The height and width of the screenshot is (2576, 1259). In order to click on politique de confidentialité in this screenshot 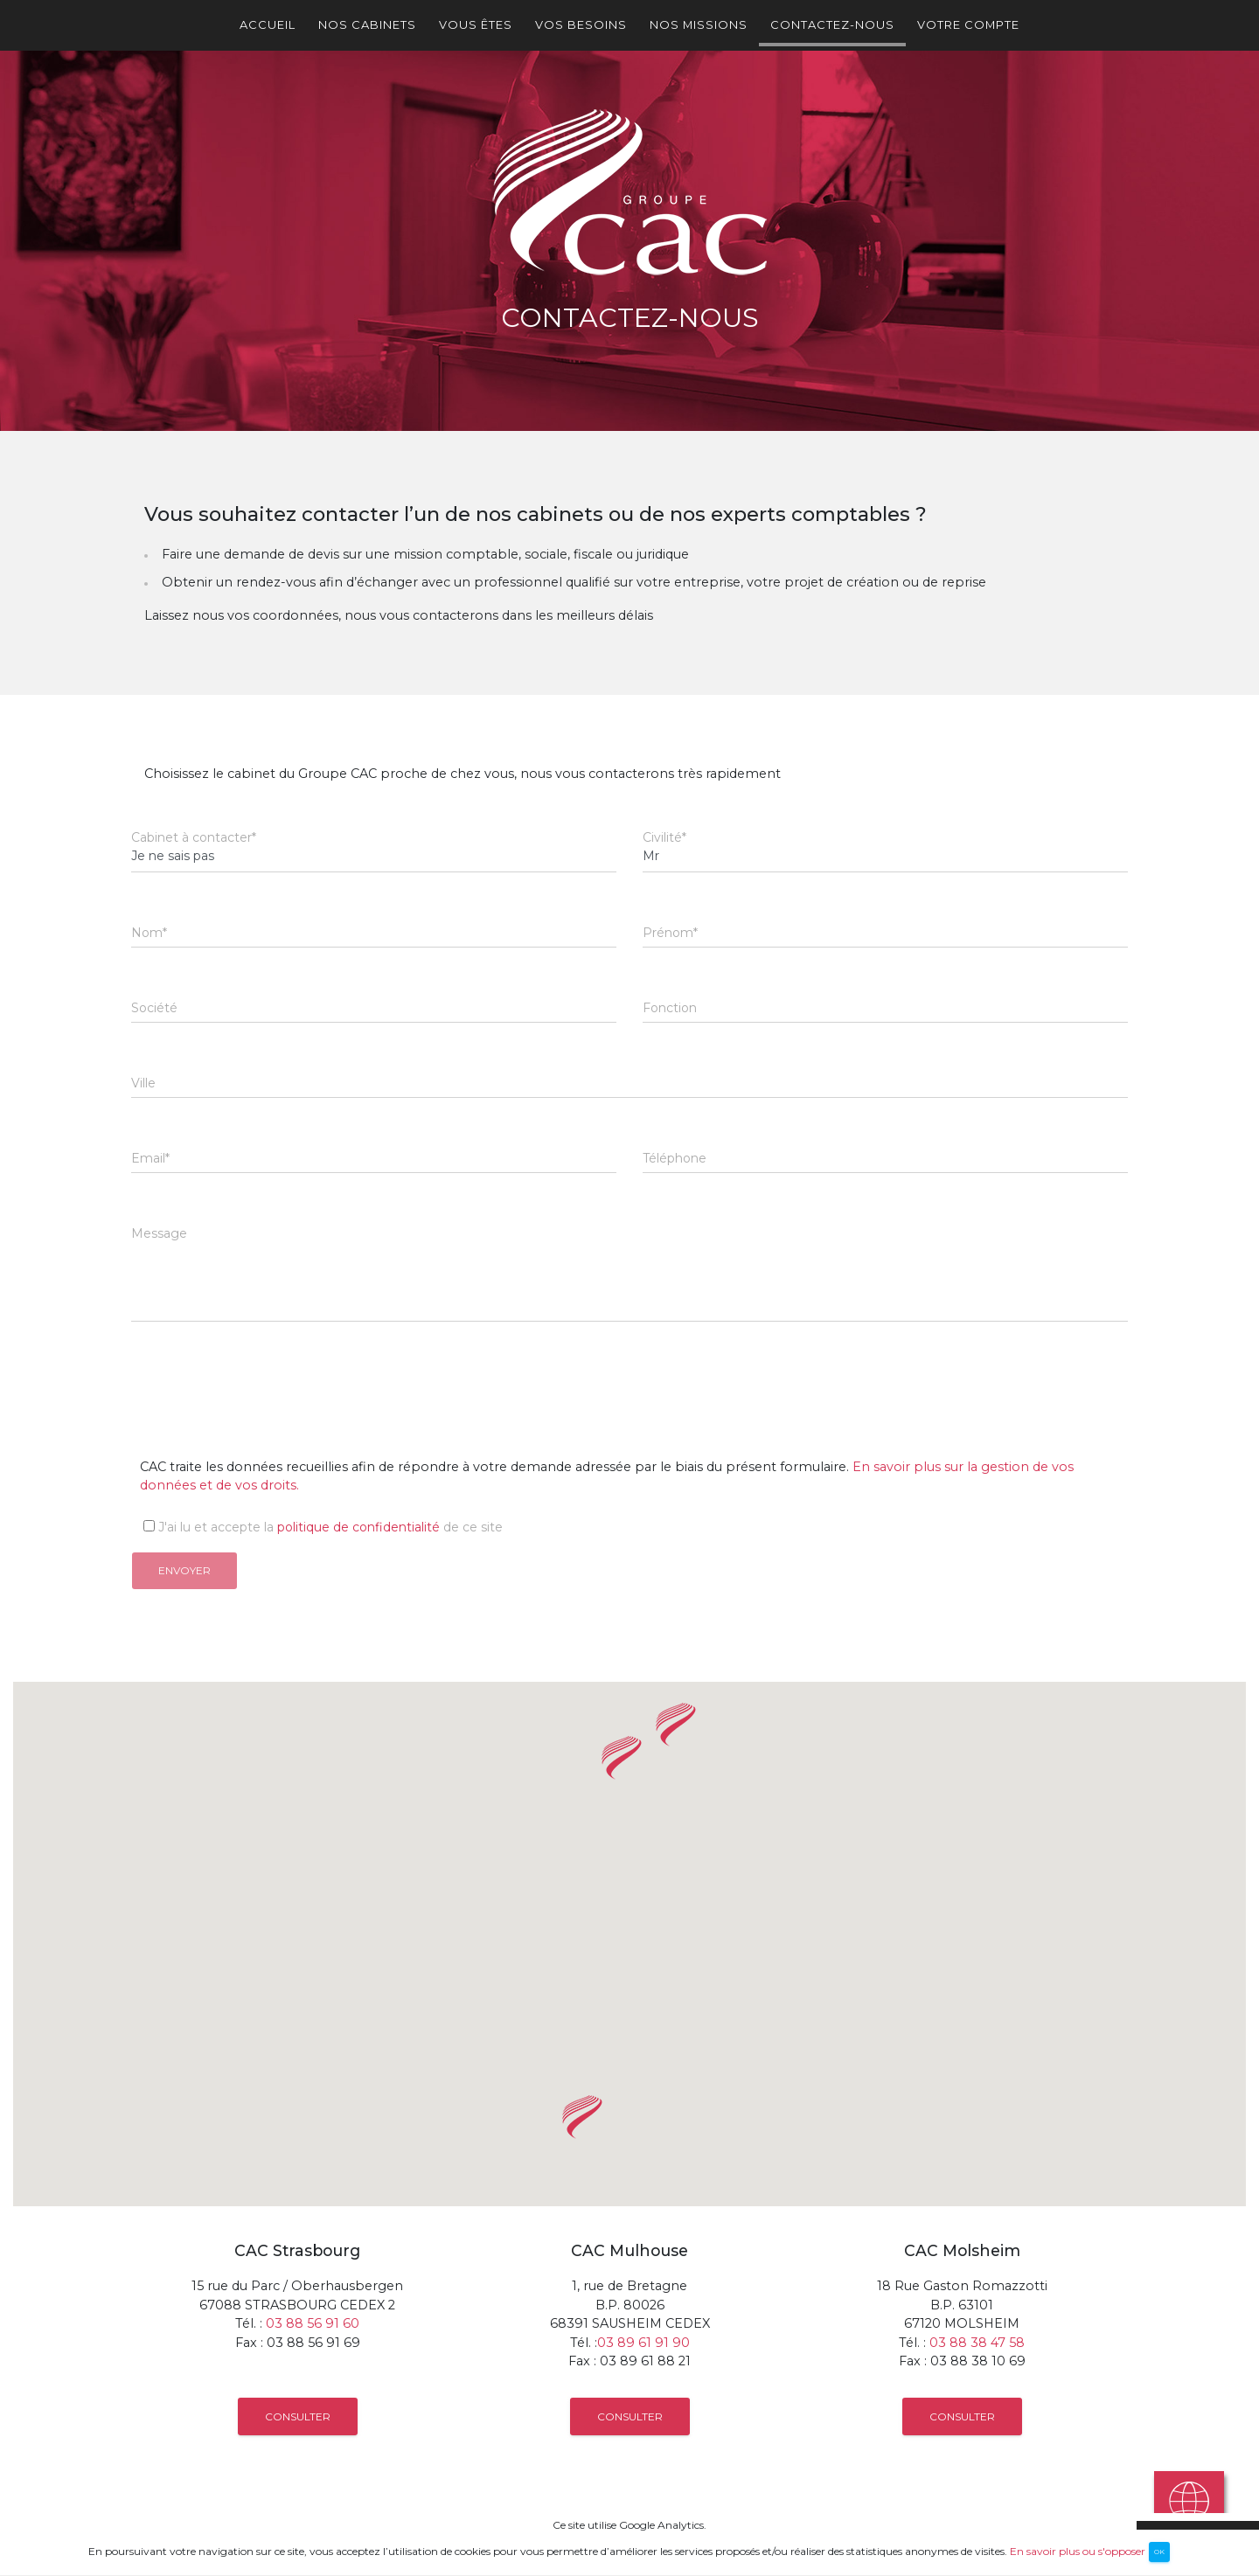, I will do `click(358, 1527)`.